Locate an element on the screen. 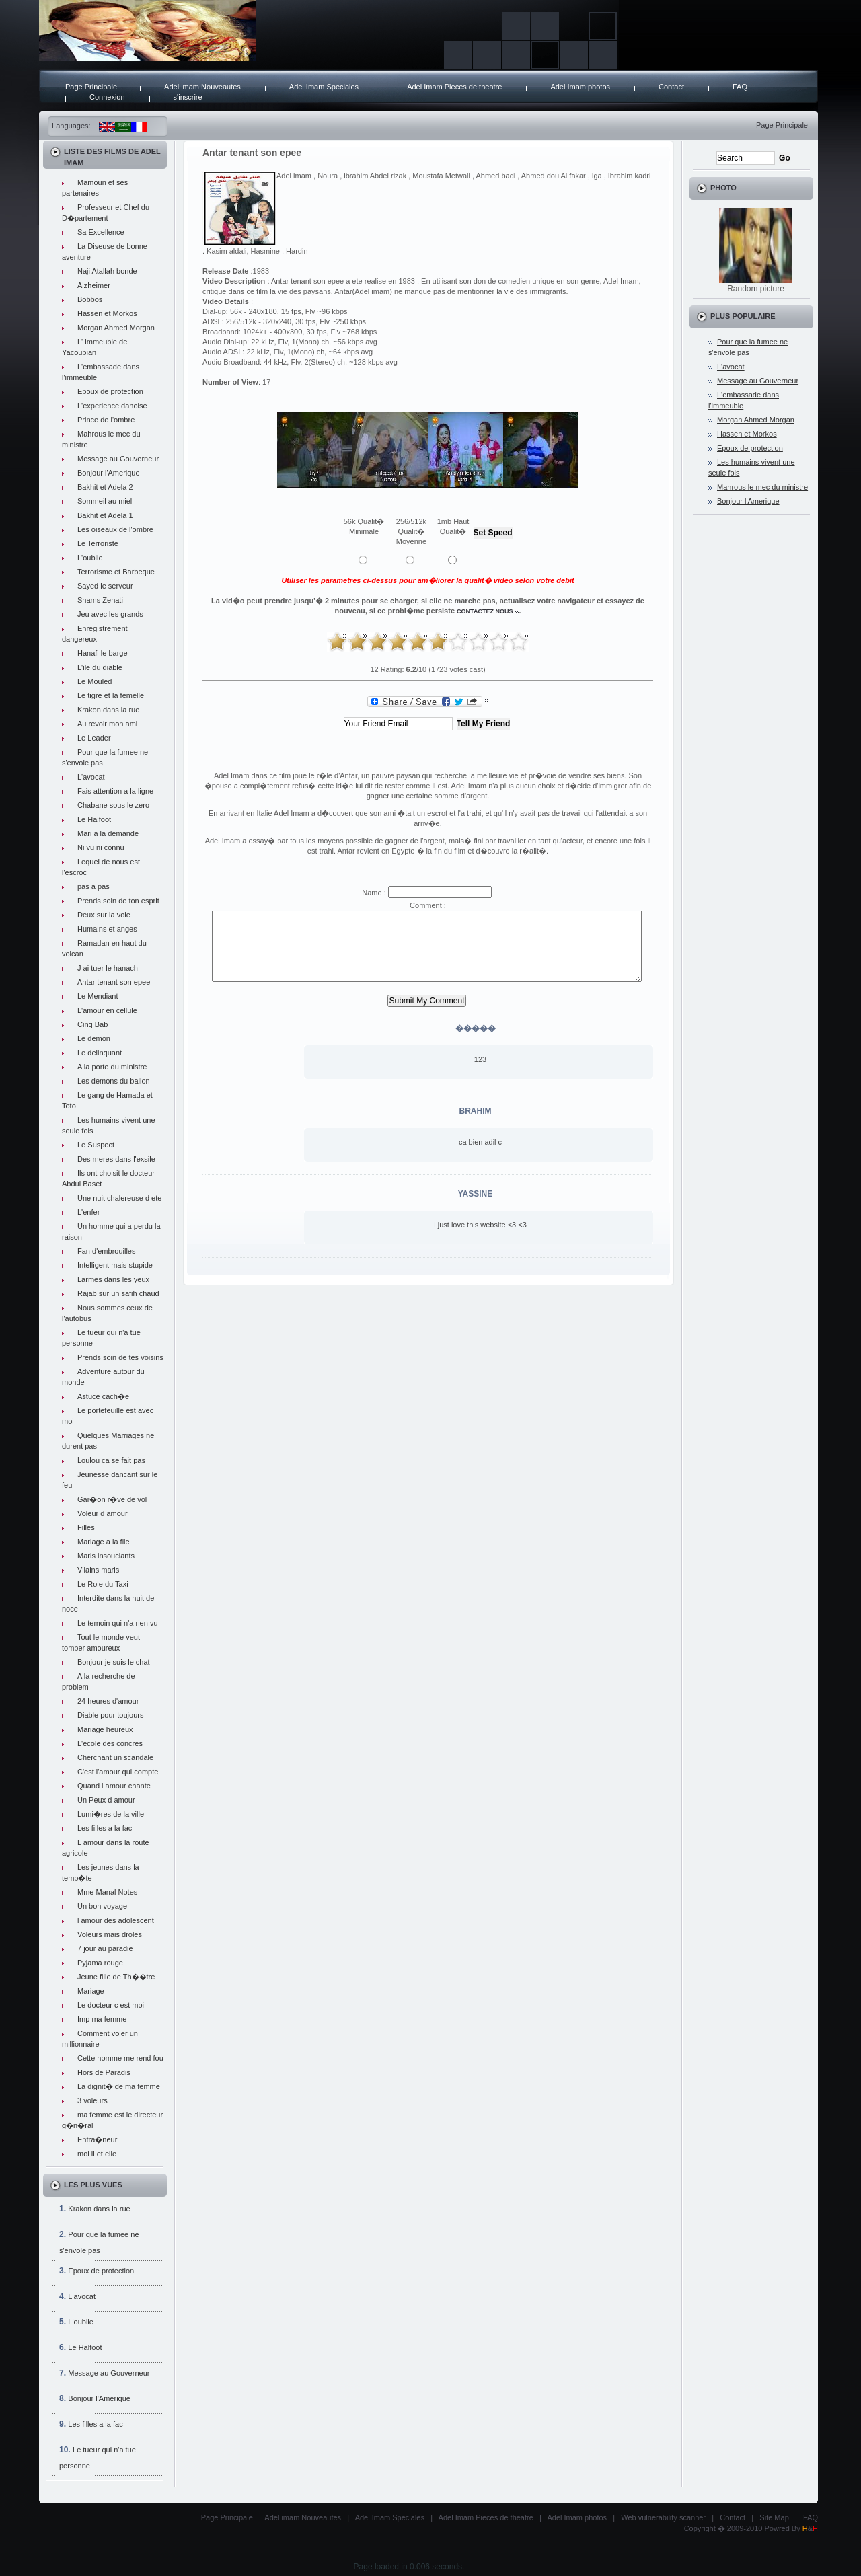  Le docteur c est moi is located at coordinates (110, 2005).